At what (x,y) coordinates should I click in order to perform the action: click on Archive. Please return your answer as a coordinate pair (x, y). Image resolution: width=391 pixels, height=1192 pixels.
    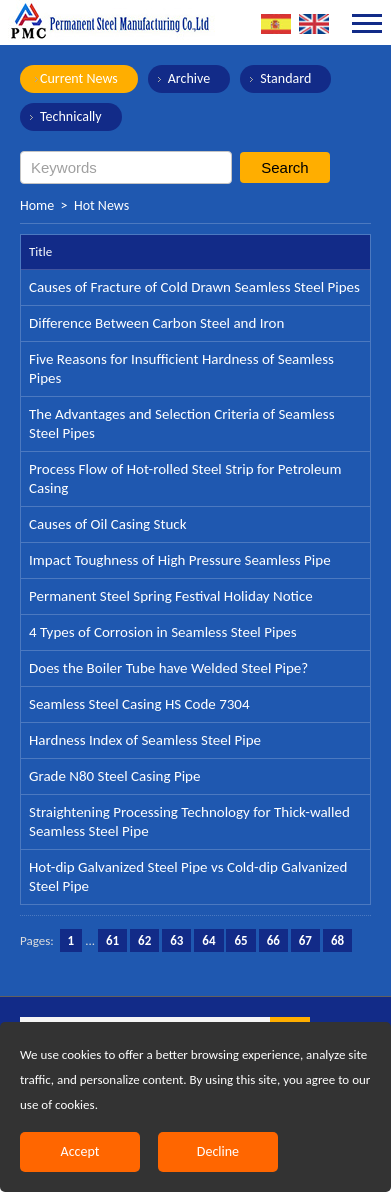
    Looking at the image, I should click on (189, 78).